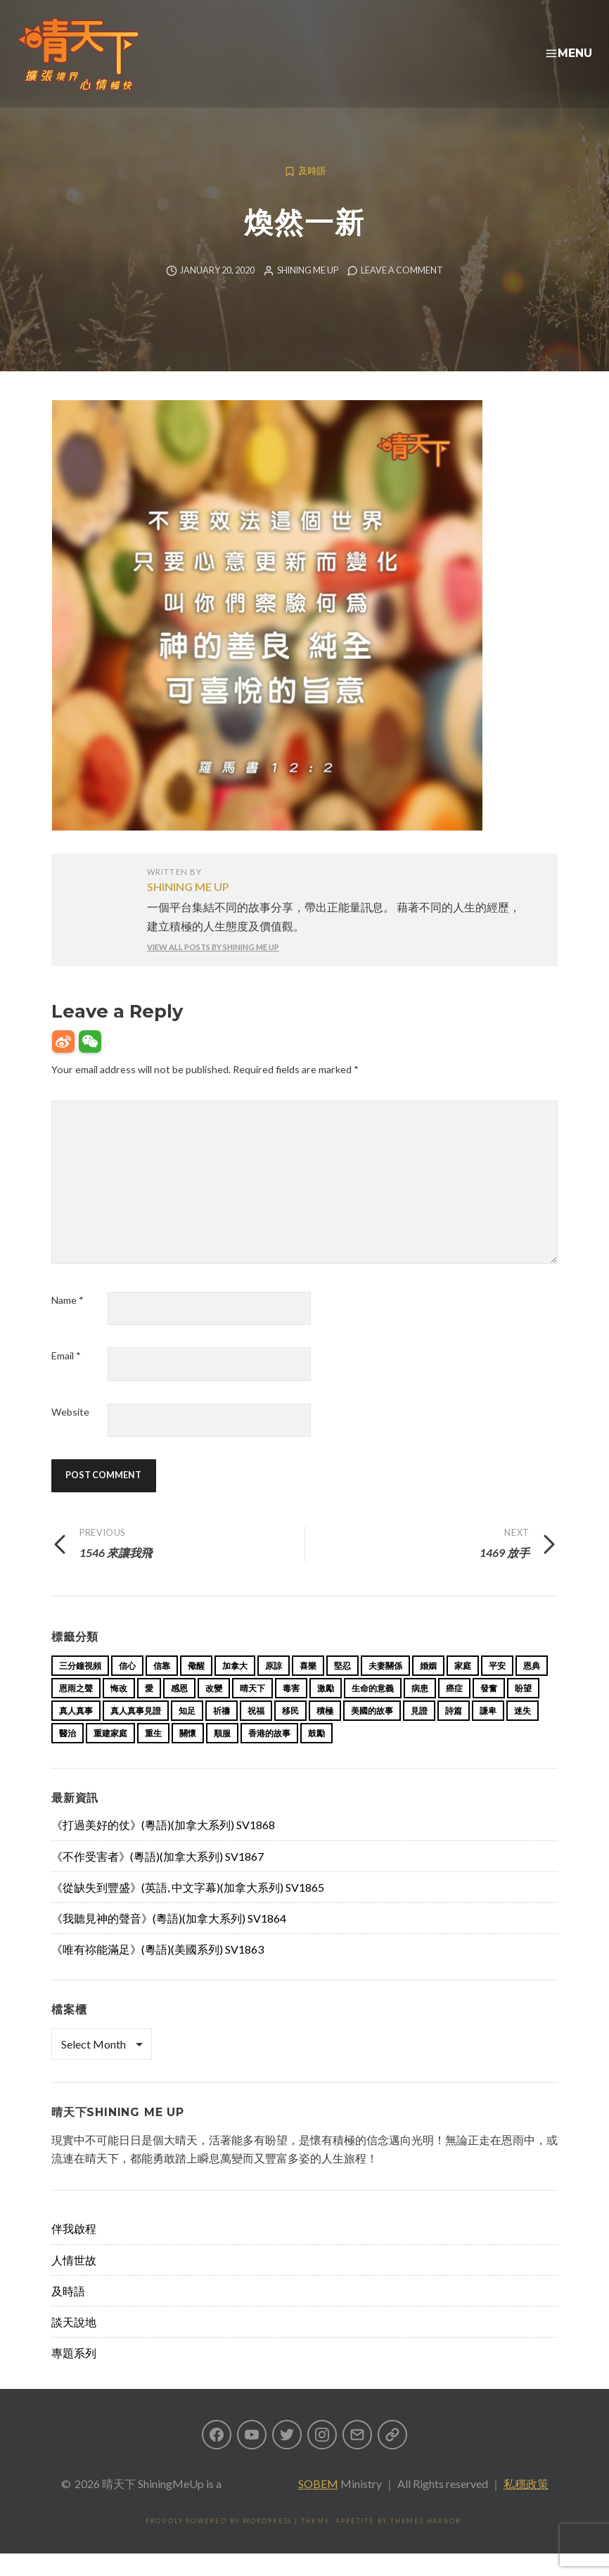  I want to click on 家庭 [家庭 (40 items)], so click(462, 1688).